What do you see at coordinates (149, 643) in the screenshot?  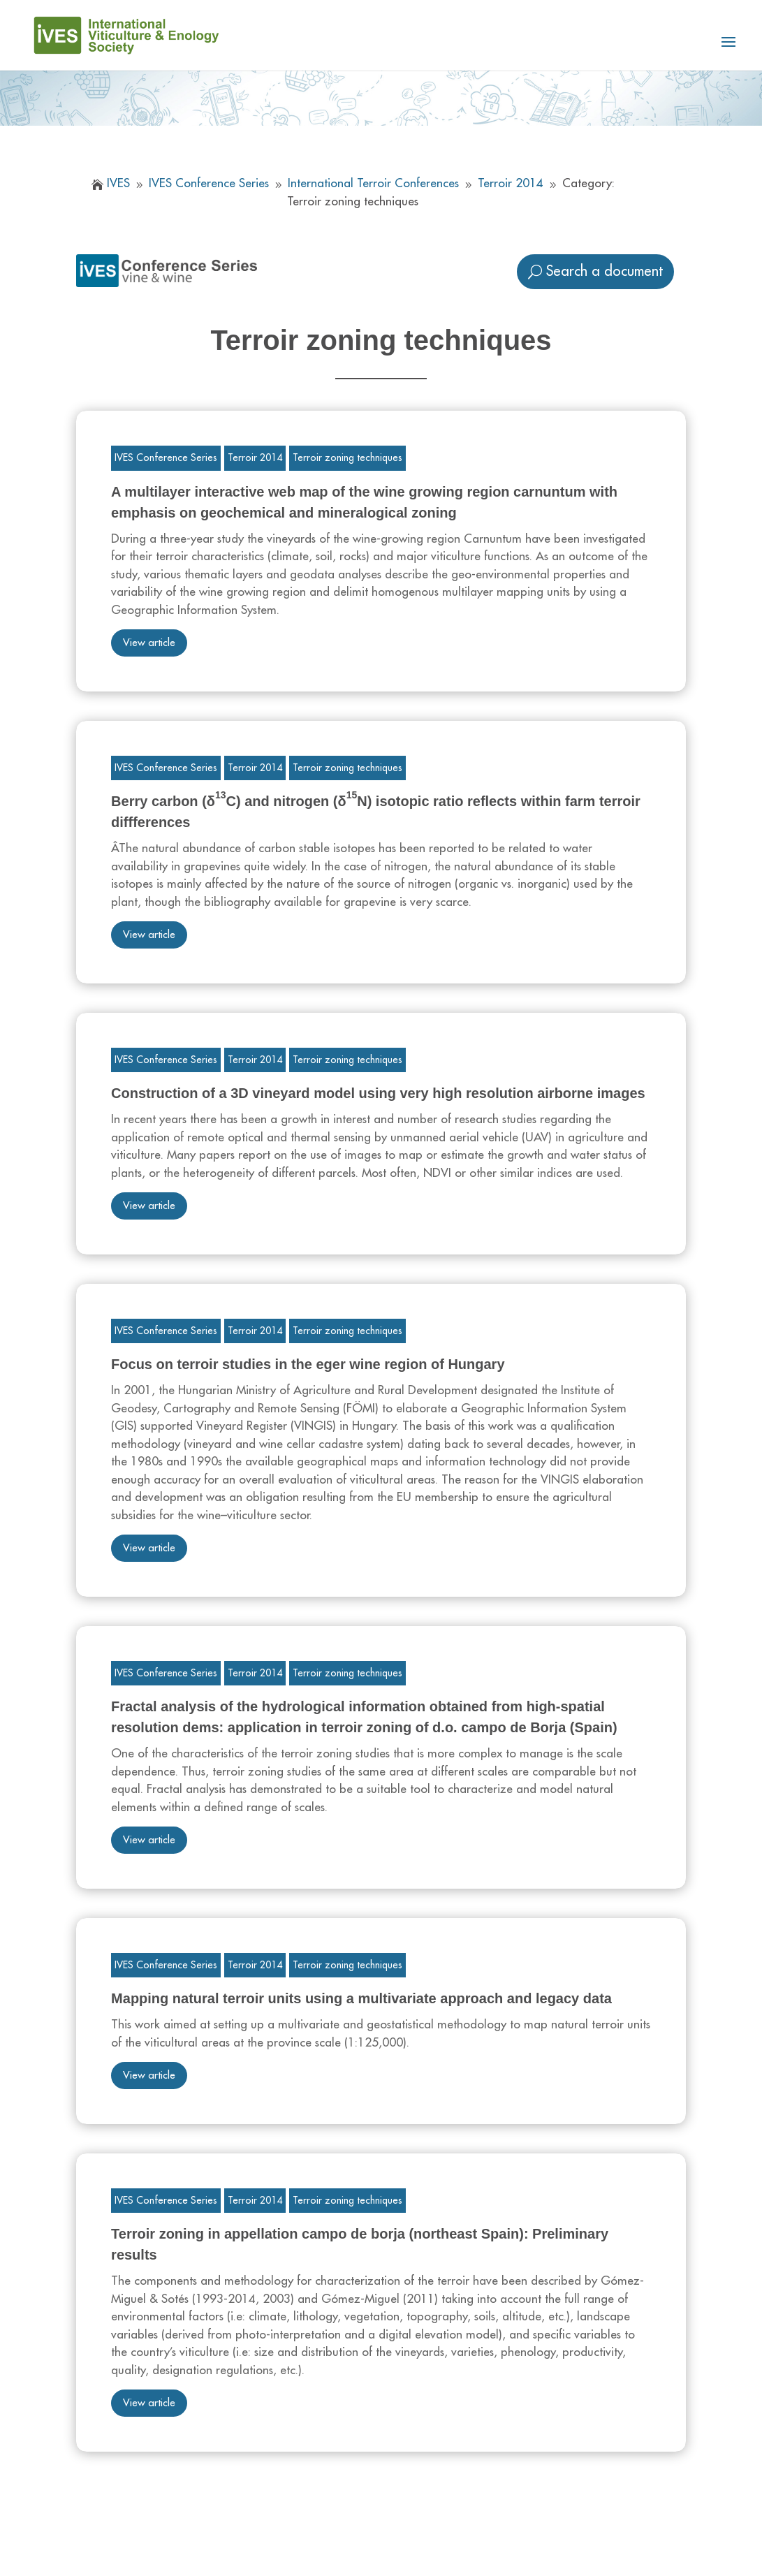 I see `View article` at bounding box center [149, 643].